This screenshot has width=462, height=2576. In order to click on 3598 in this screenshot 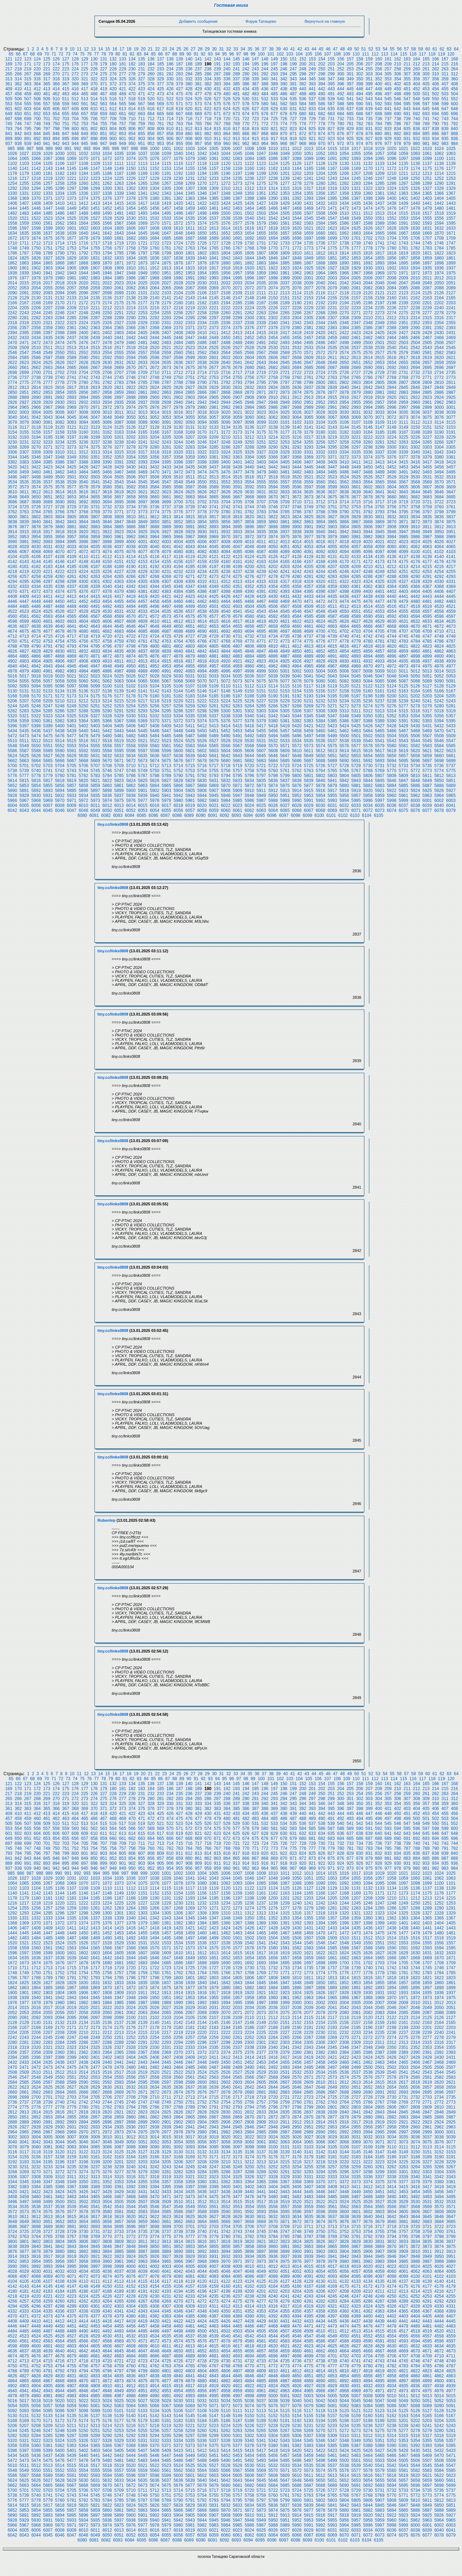, I will do `click(320, 486)`.